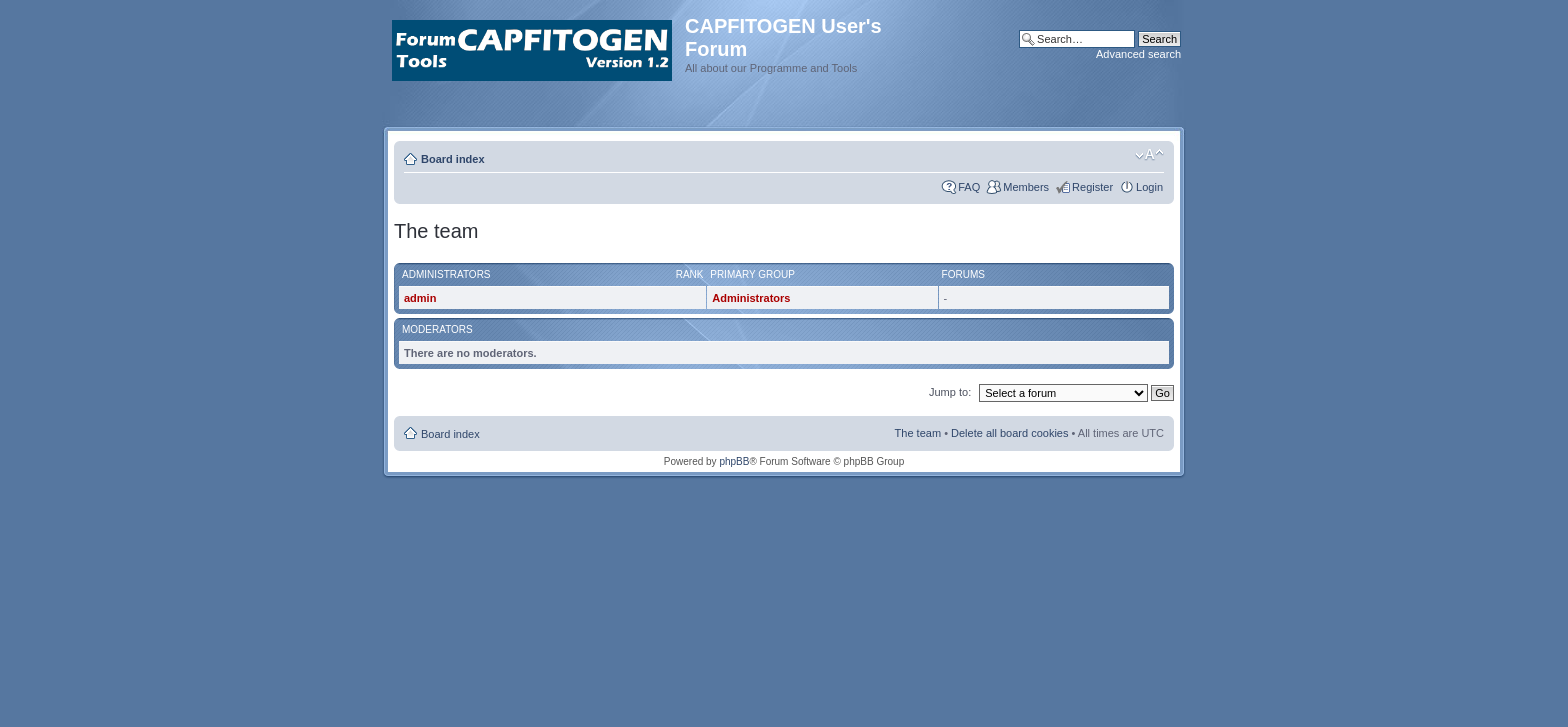 This screenshot has height=727, width=1568. I want to click on Register, so click(1092, 187).